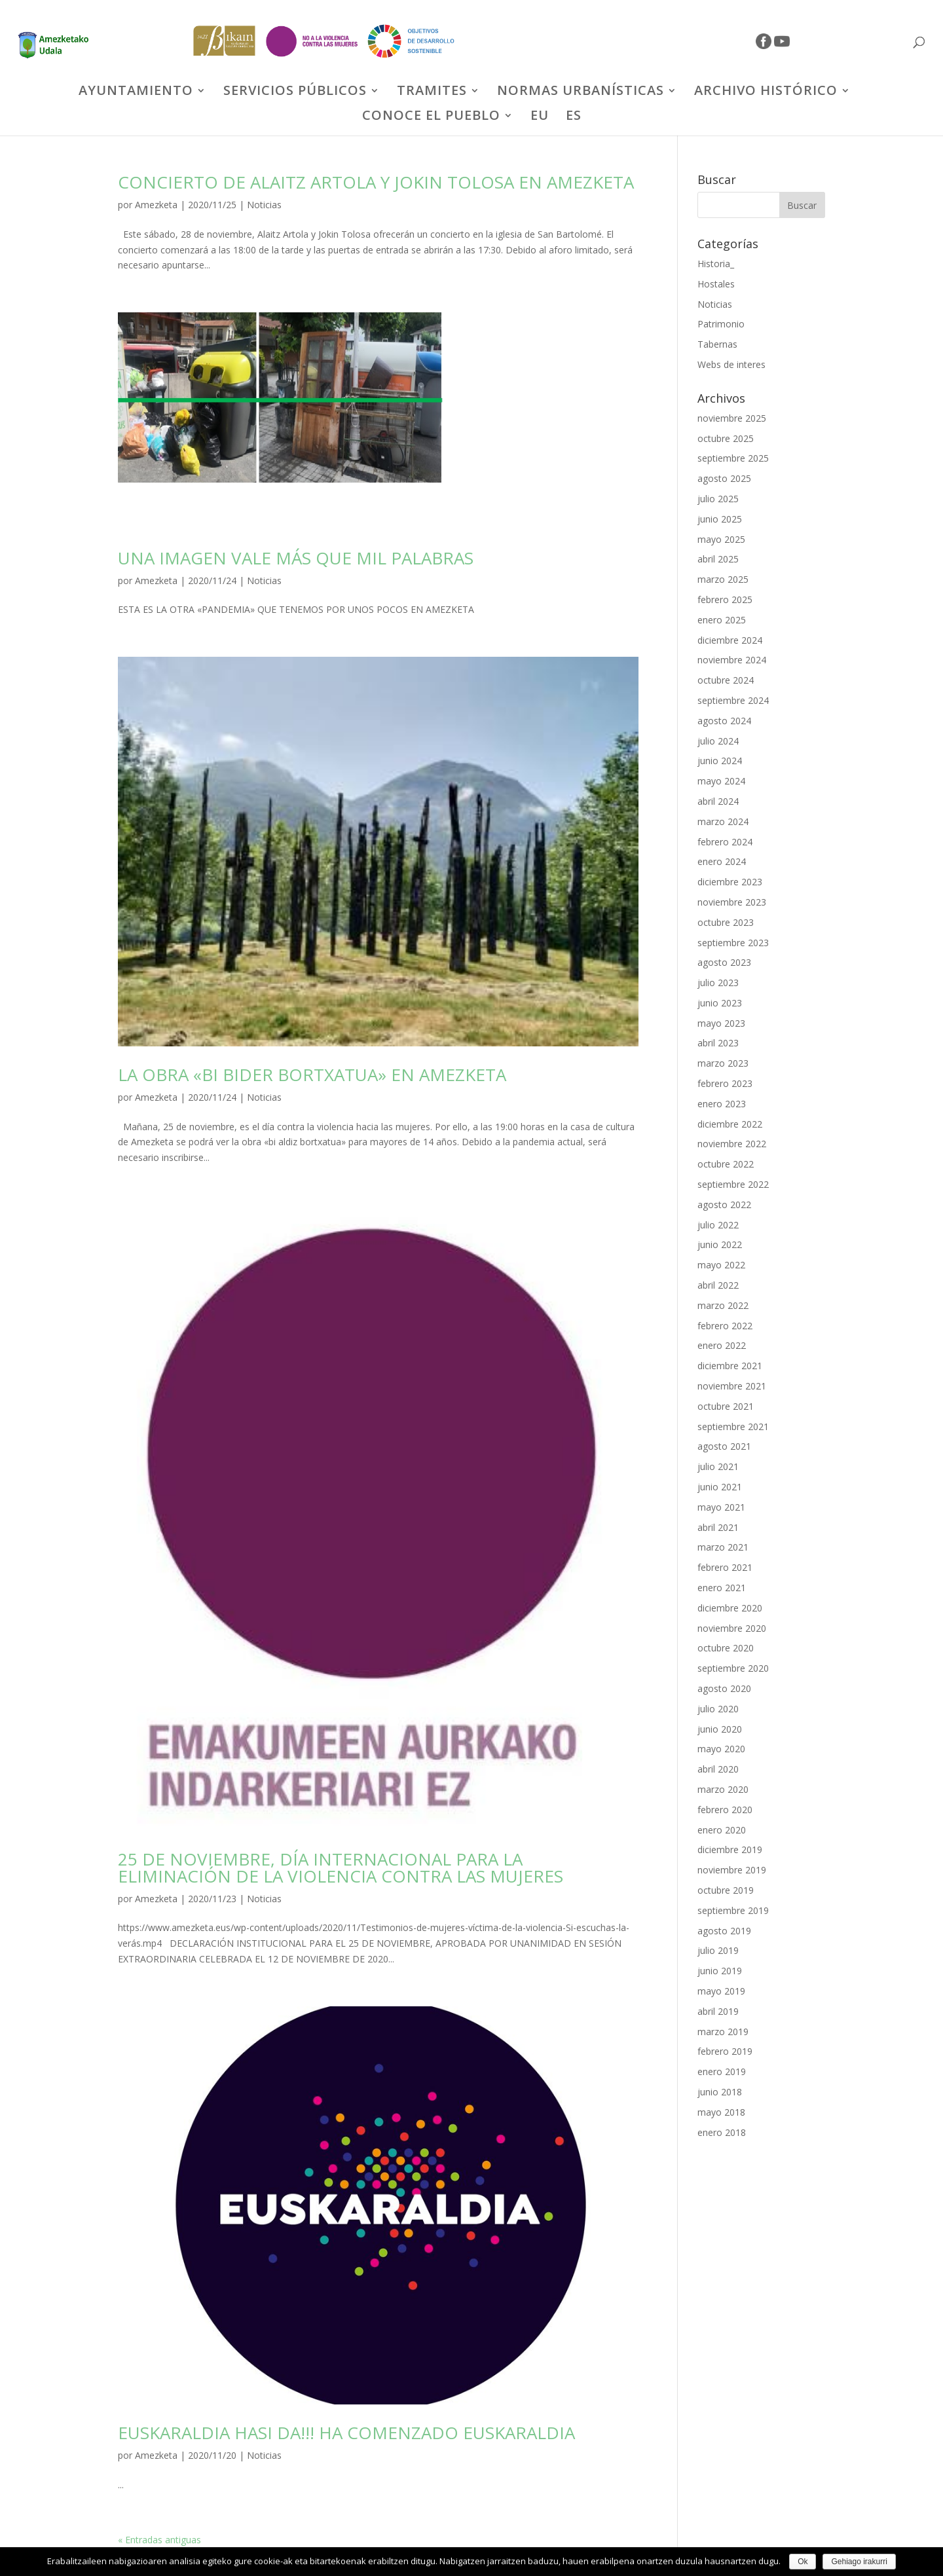 The width and height of the screenshot is (943, 2576). What do you see at coordinates (724, 1446) in the screenshot?
I see `agosto 2021` at bounding box center [724, 1446].